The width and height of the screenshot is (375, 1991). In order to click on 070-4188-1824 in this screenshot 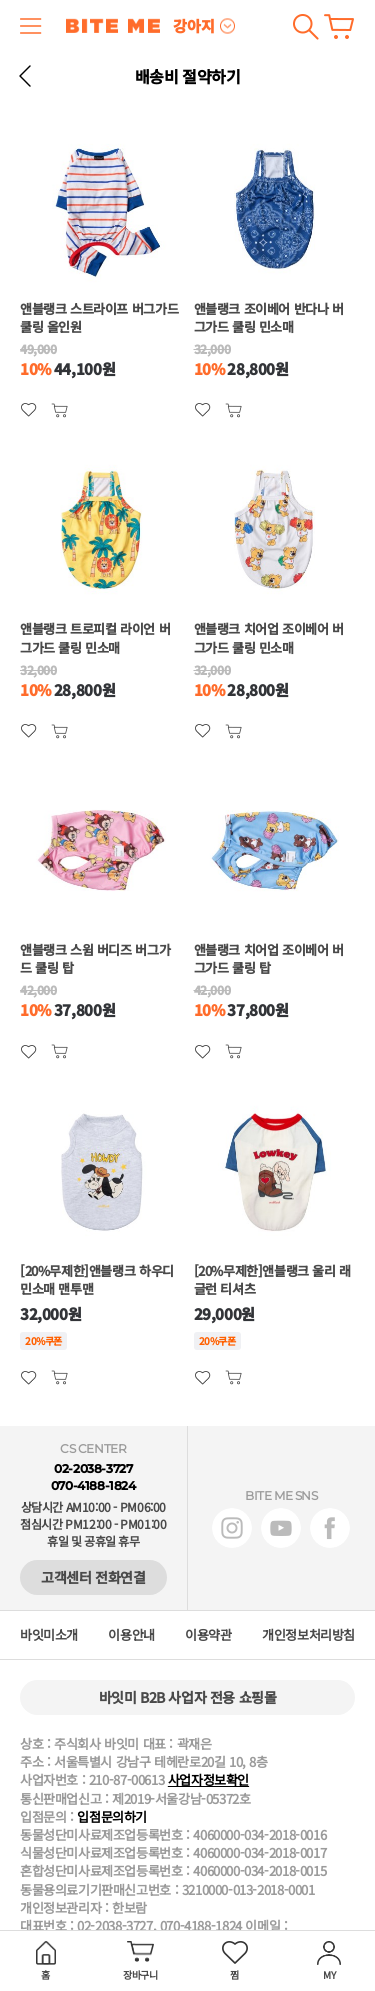, I will do `click(93, 1485)`.